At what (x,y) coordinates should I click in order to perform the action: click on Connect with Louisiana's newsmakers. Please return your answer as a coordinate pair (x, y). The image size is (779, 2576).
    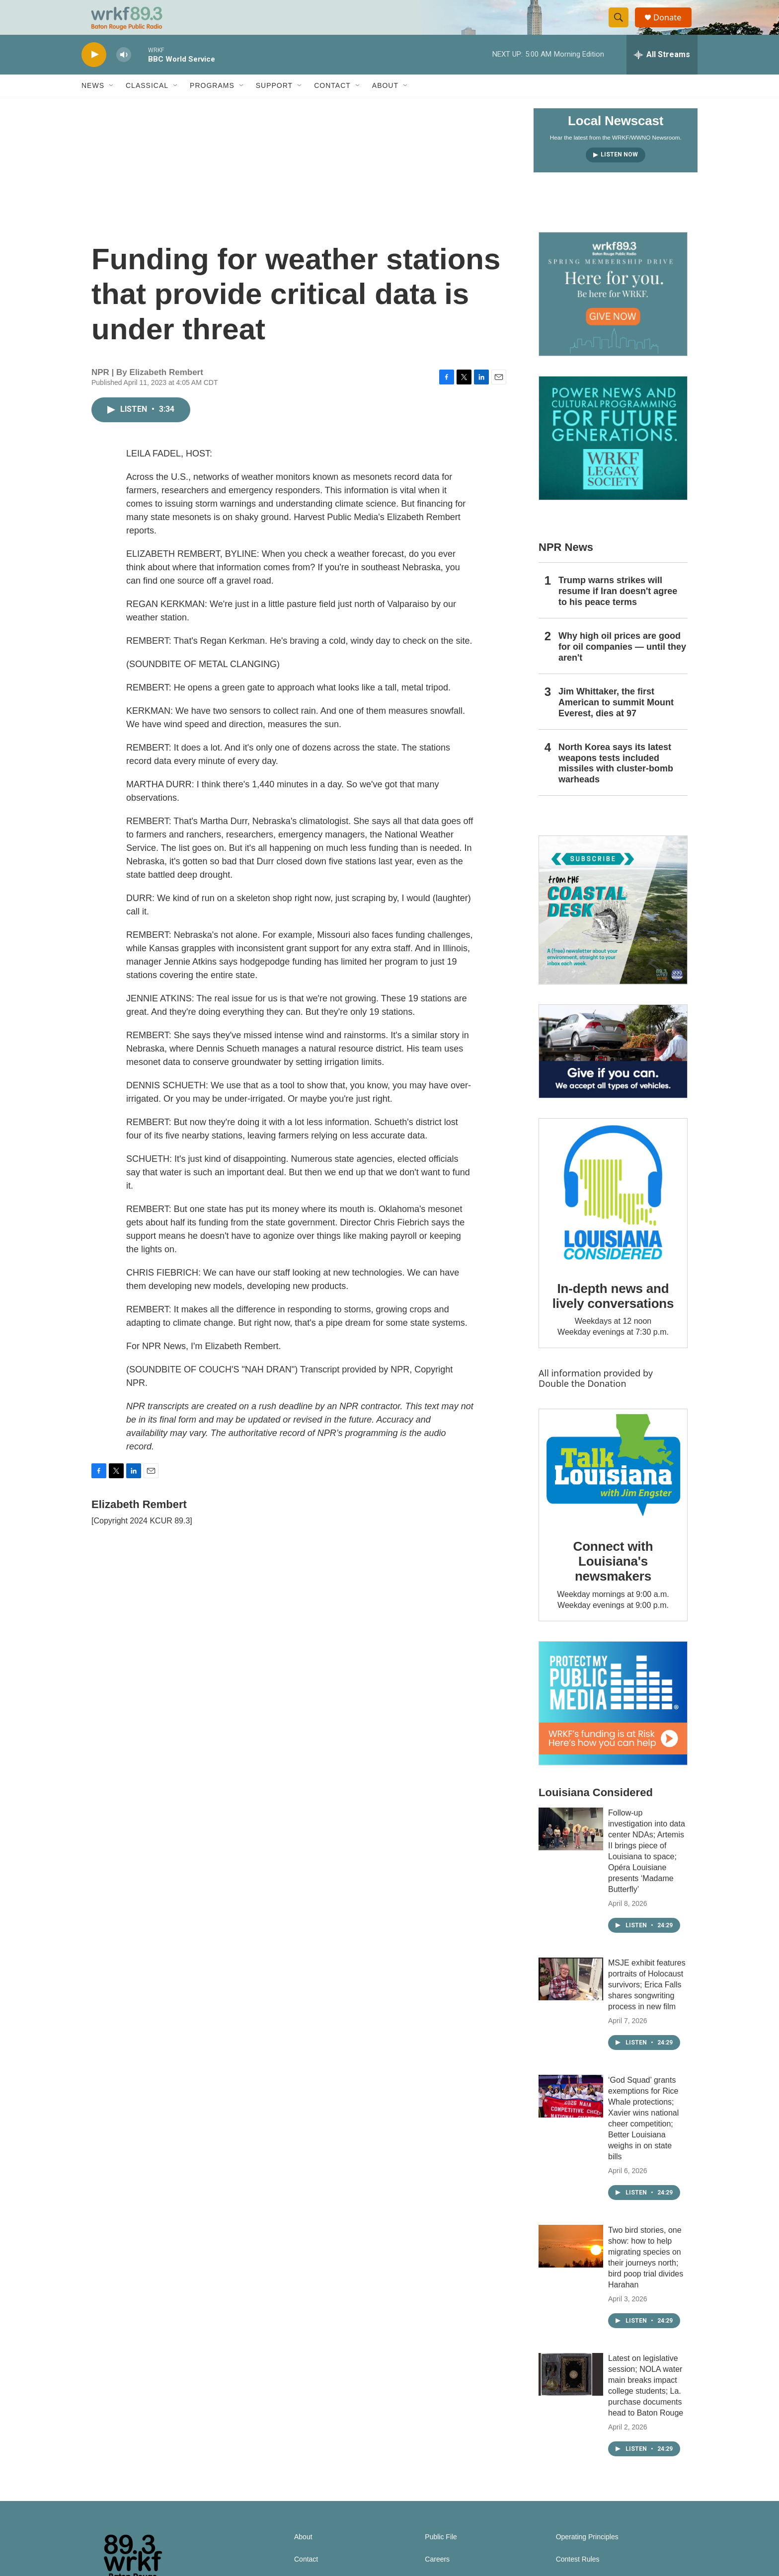
    Looking at the image, I should click on (613, 1578).